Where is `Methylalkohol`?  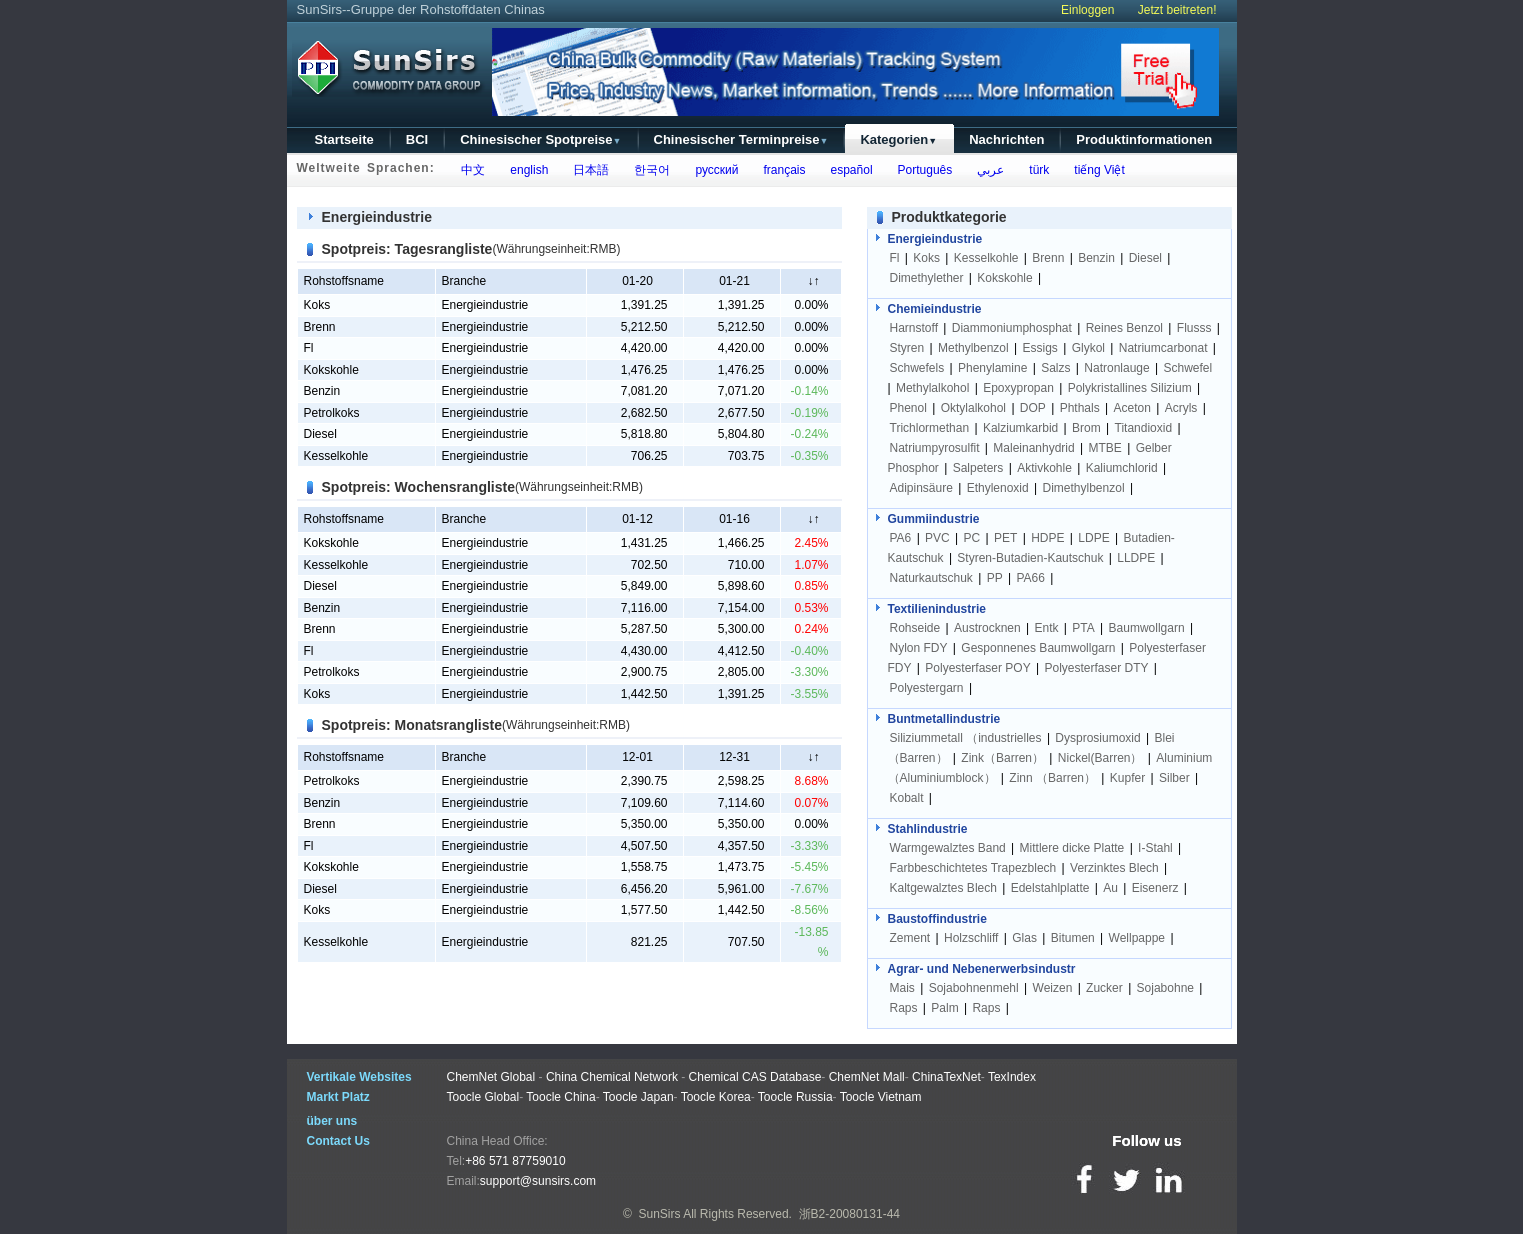
Methylalkohol is located at coordinates (932, 388).